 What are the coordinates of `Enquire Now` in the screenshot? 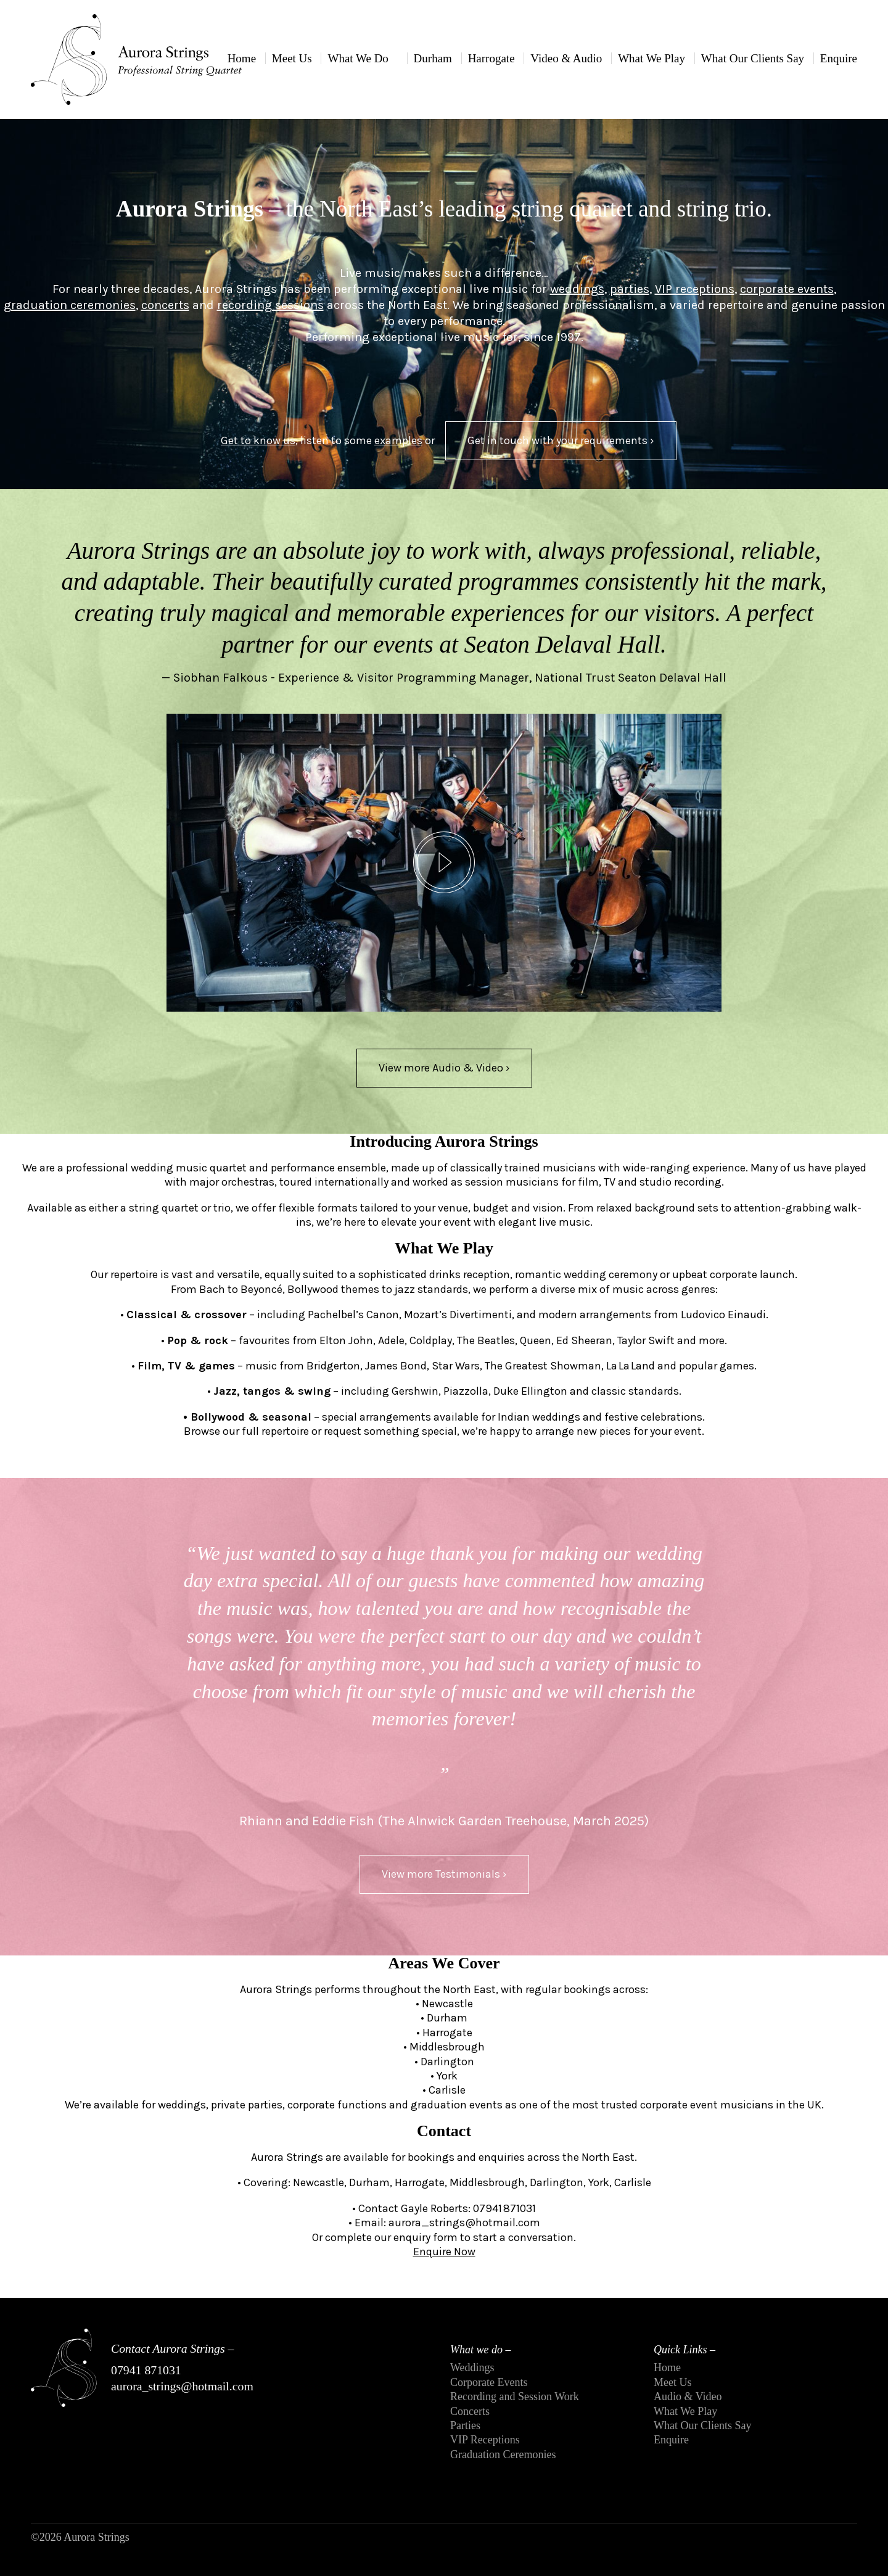 It's located at (444, 2251).